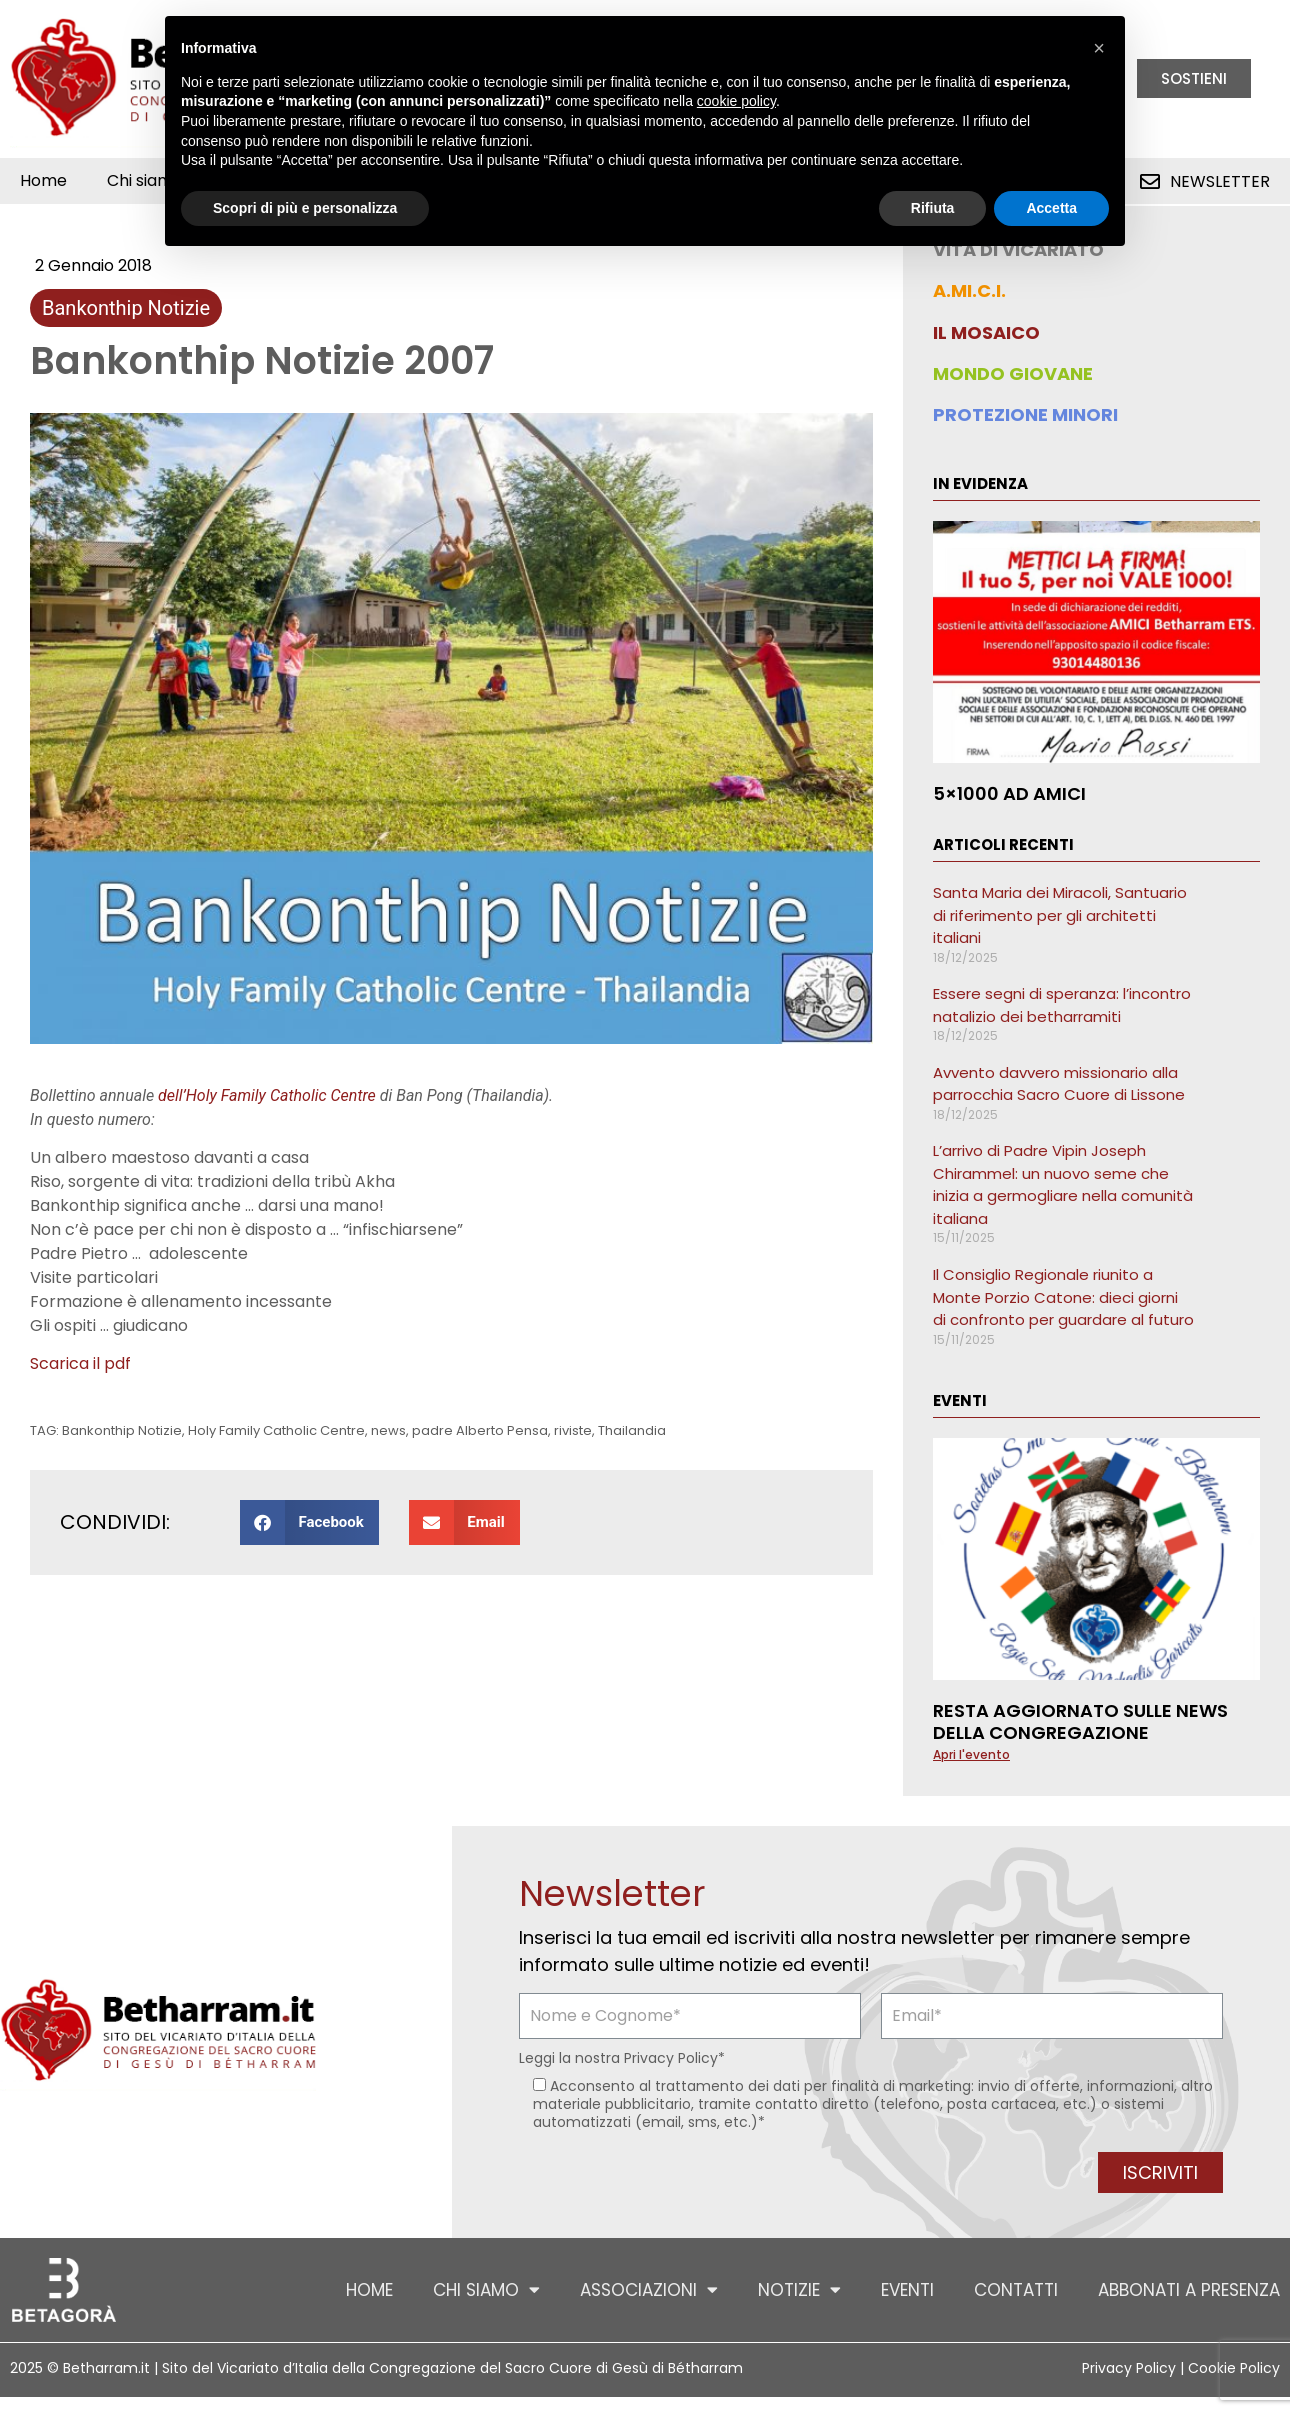 The width and height of the screenshot is (1290, 2414). Describe the element at coordinates (43, 180) in the screenshot. I see `Home` at that location.